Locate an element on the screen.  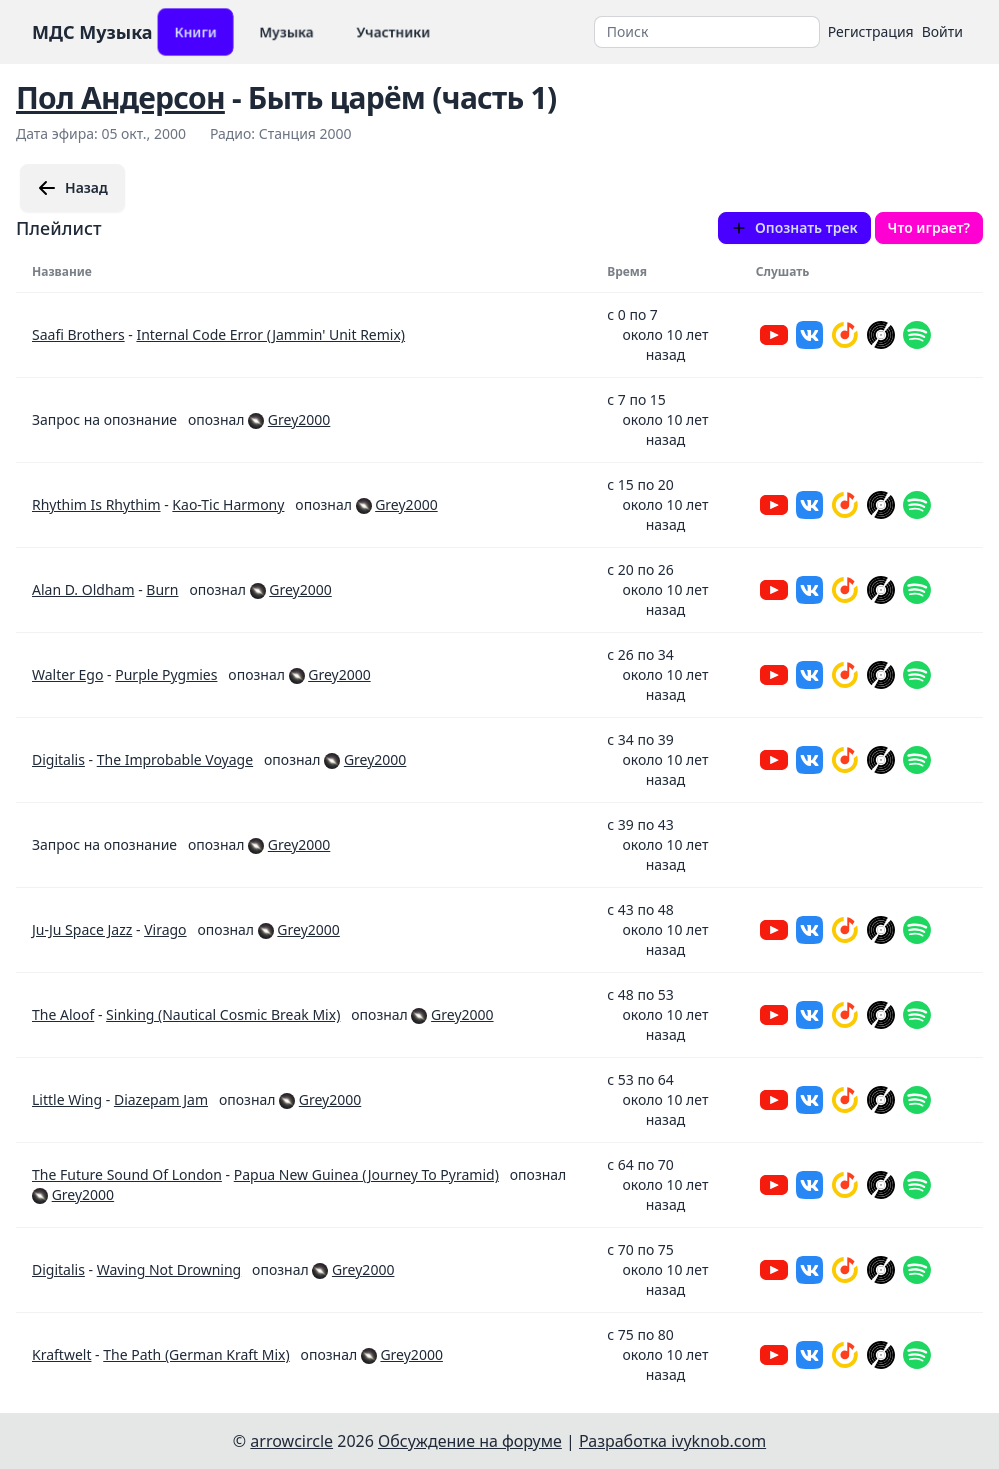
Назад is located at coordinates (72, 188).